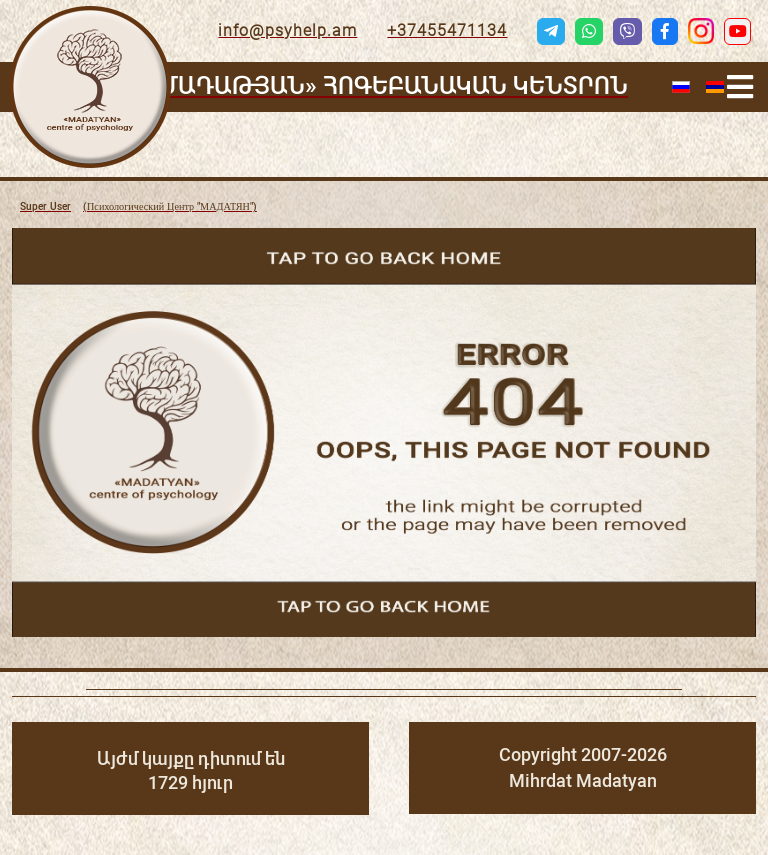 The width and height of the screenshot is (768, 855). Describe the element at coordinates (388, 86) in the screenshot. I see `«ՄԱԴԱԹՅԱՆ» ՀՈԳԵԲԱՆԱԿԱՆ ԿԵՆՏՐՈՆ` at that location.